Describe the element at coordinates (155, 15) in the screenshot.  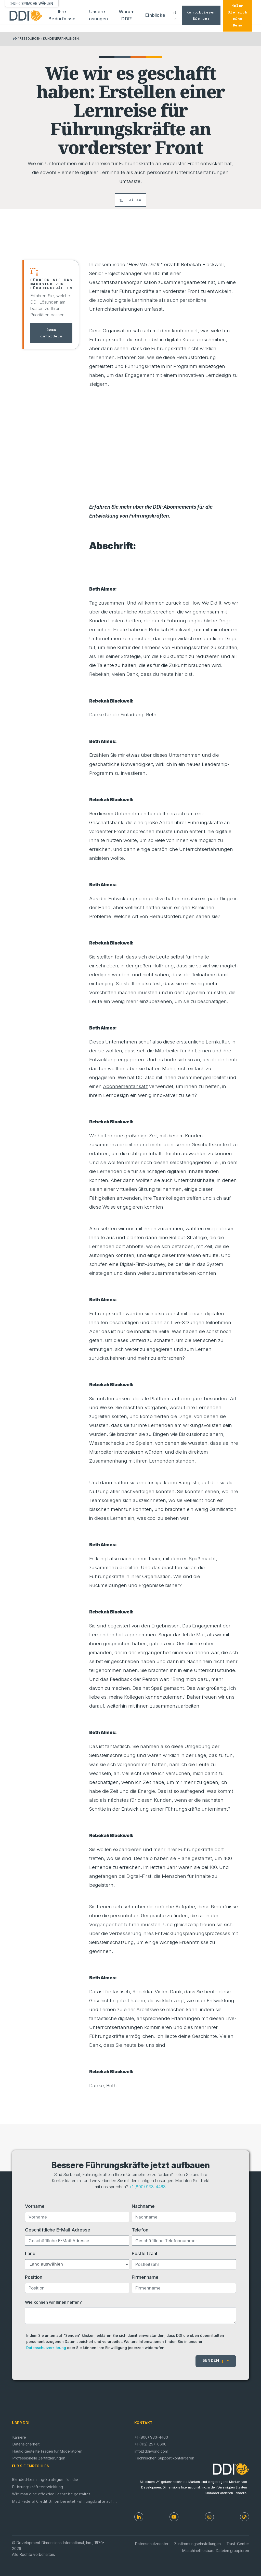
I see `Einblicke` at that location.